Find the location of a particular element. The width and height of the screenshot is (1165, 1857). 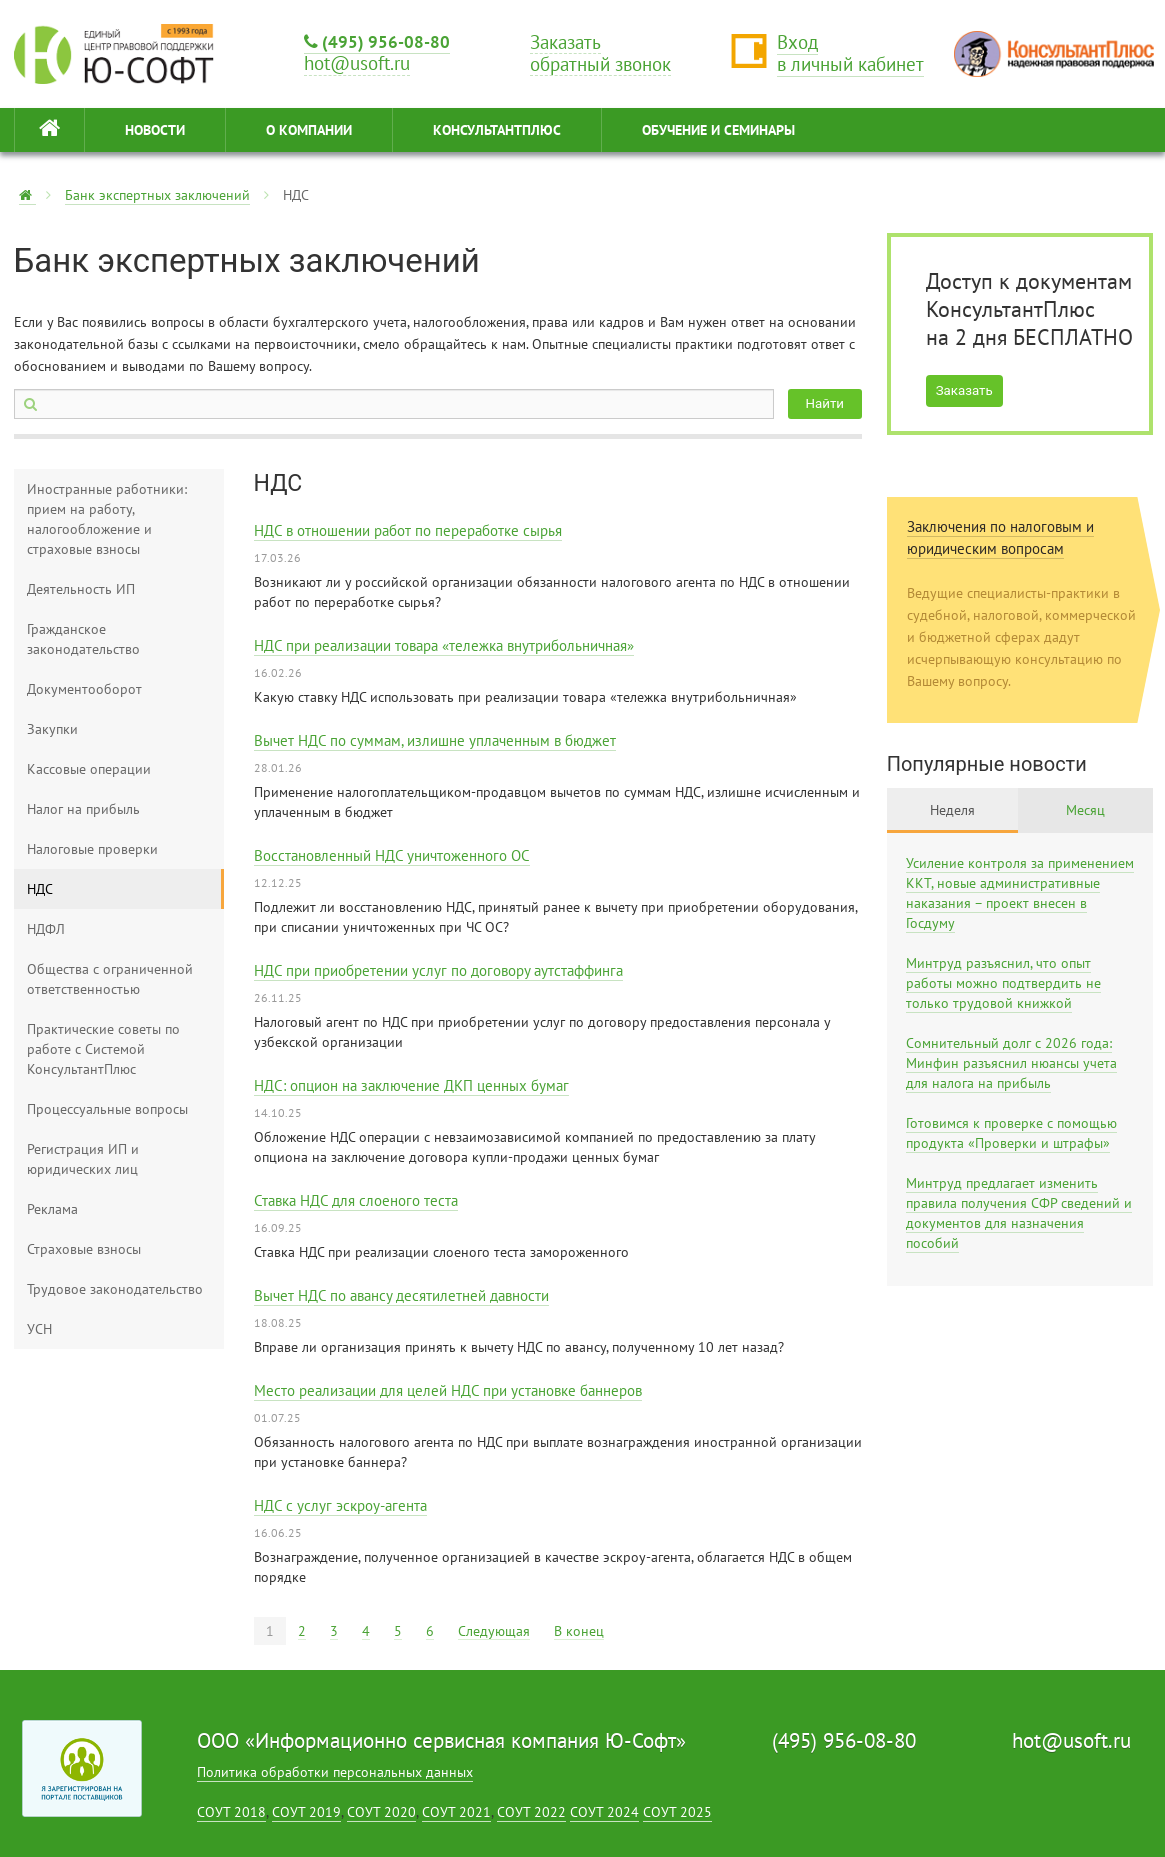

СОУТ 2018 is located at coordinates (231, 1812).